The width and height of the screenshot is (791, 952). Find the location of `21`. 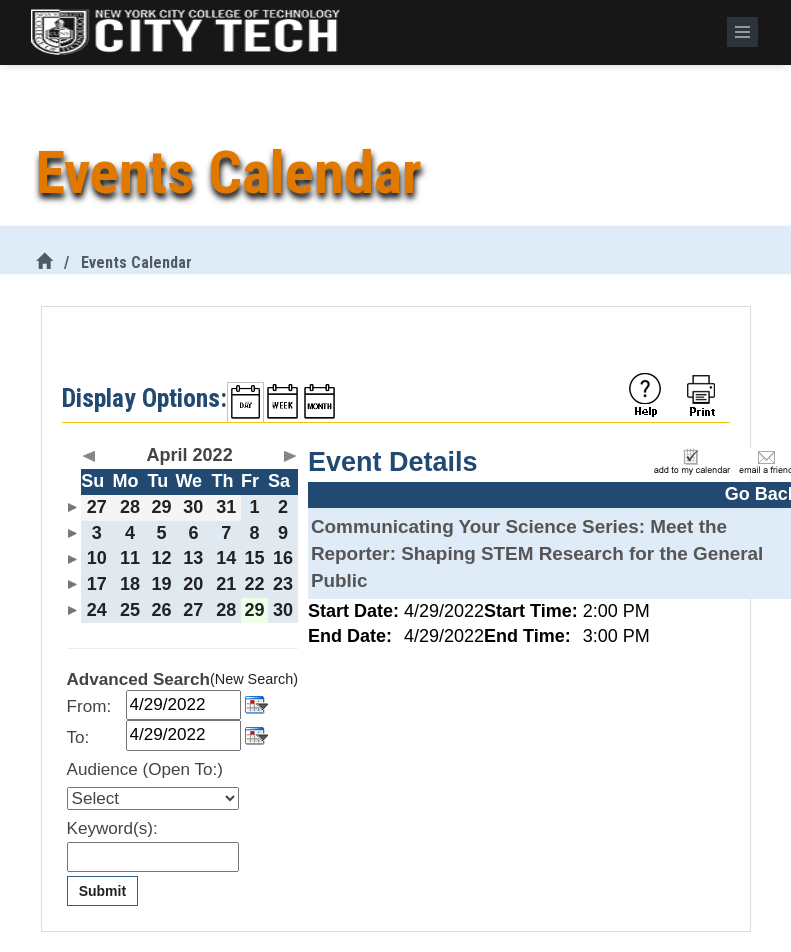

21 is located at coordinates (226, 584).